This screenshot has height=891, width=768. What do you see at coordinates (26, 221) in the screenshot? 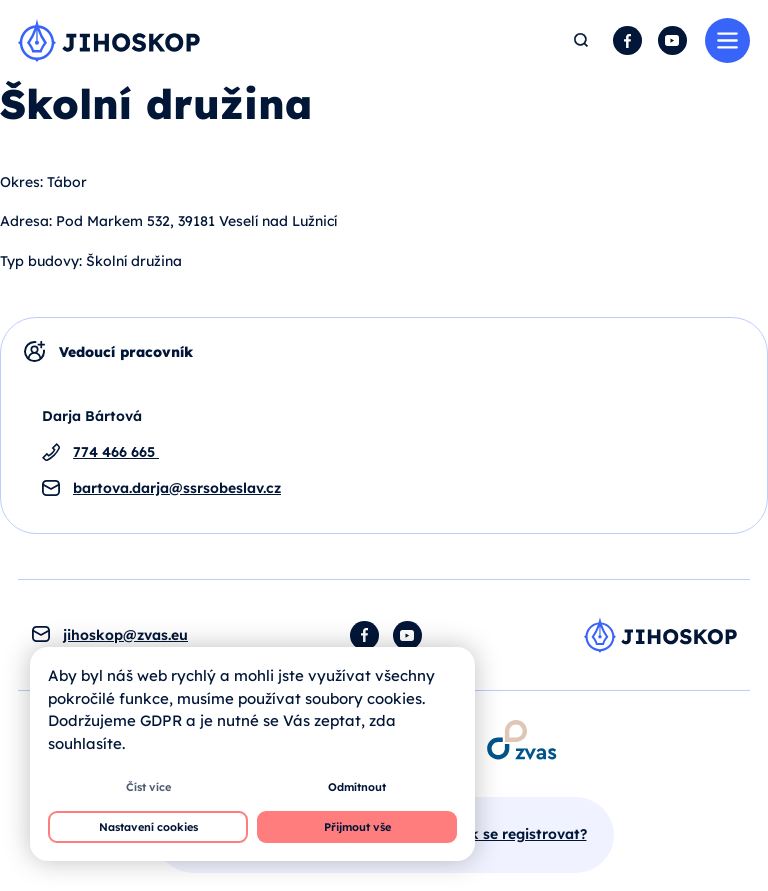
I see `Adresa:` at bounding box center [26, 221].